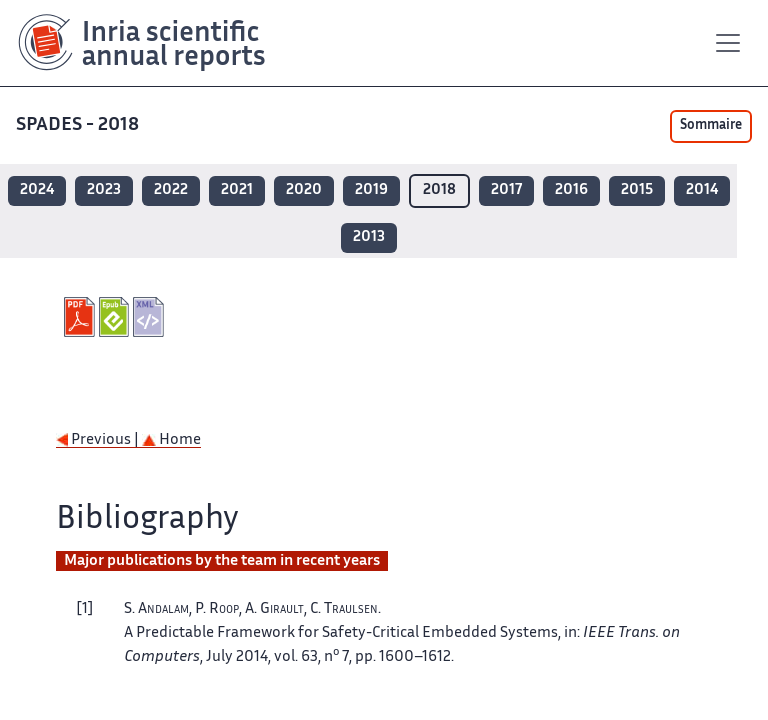  I want to click on 2021, so click(237, 190).